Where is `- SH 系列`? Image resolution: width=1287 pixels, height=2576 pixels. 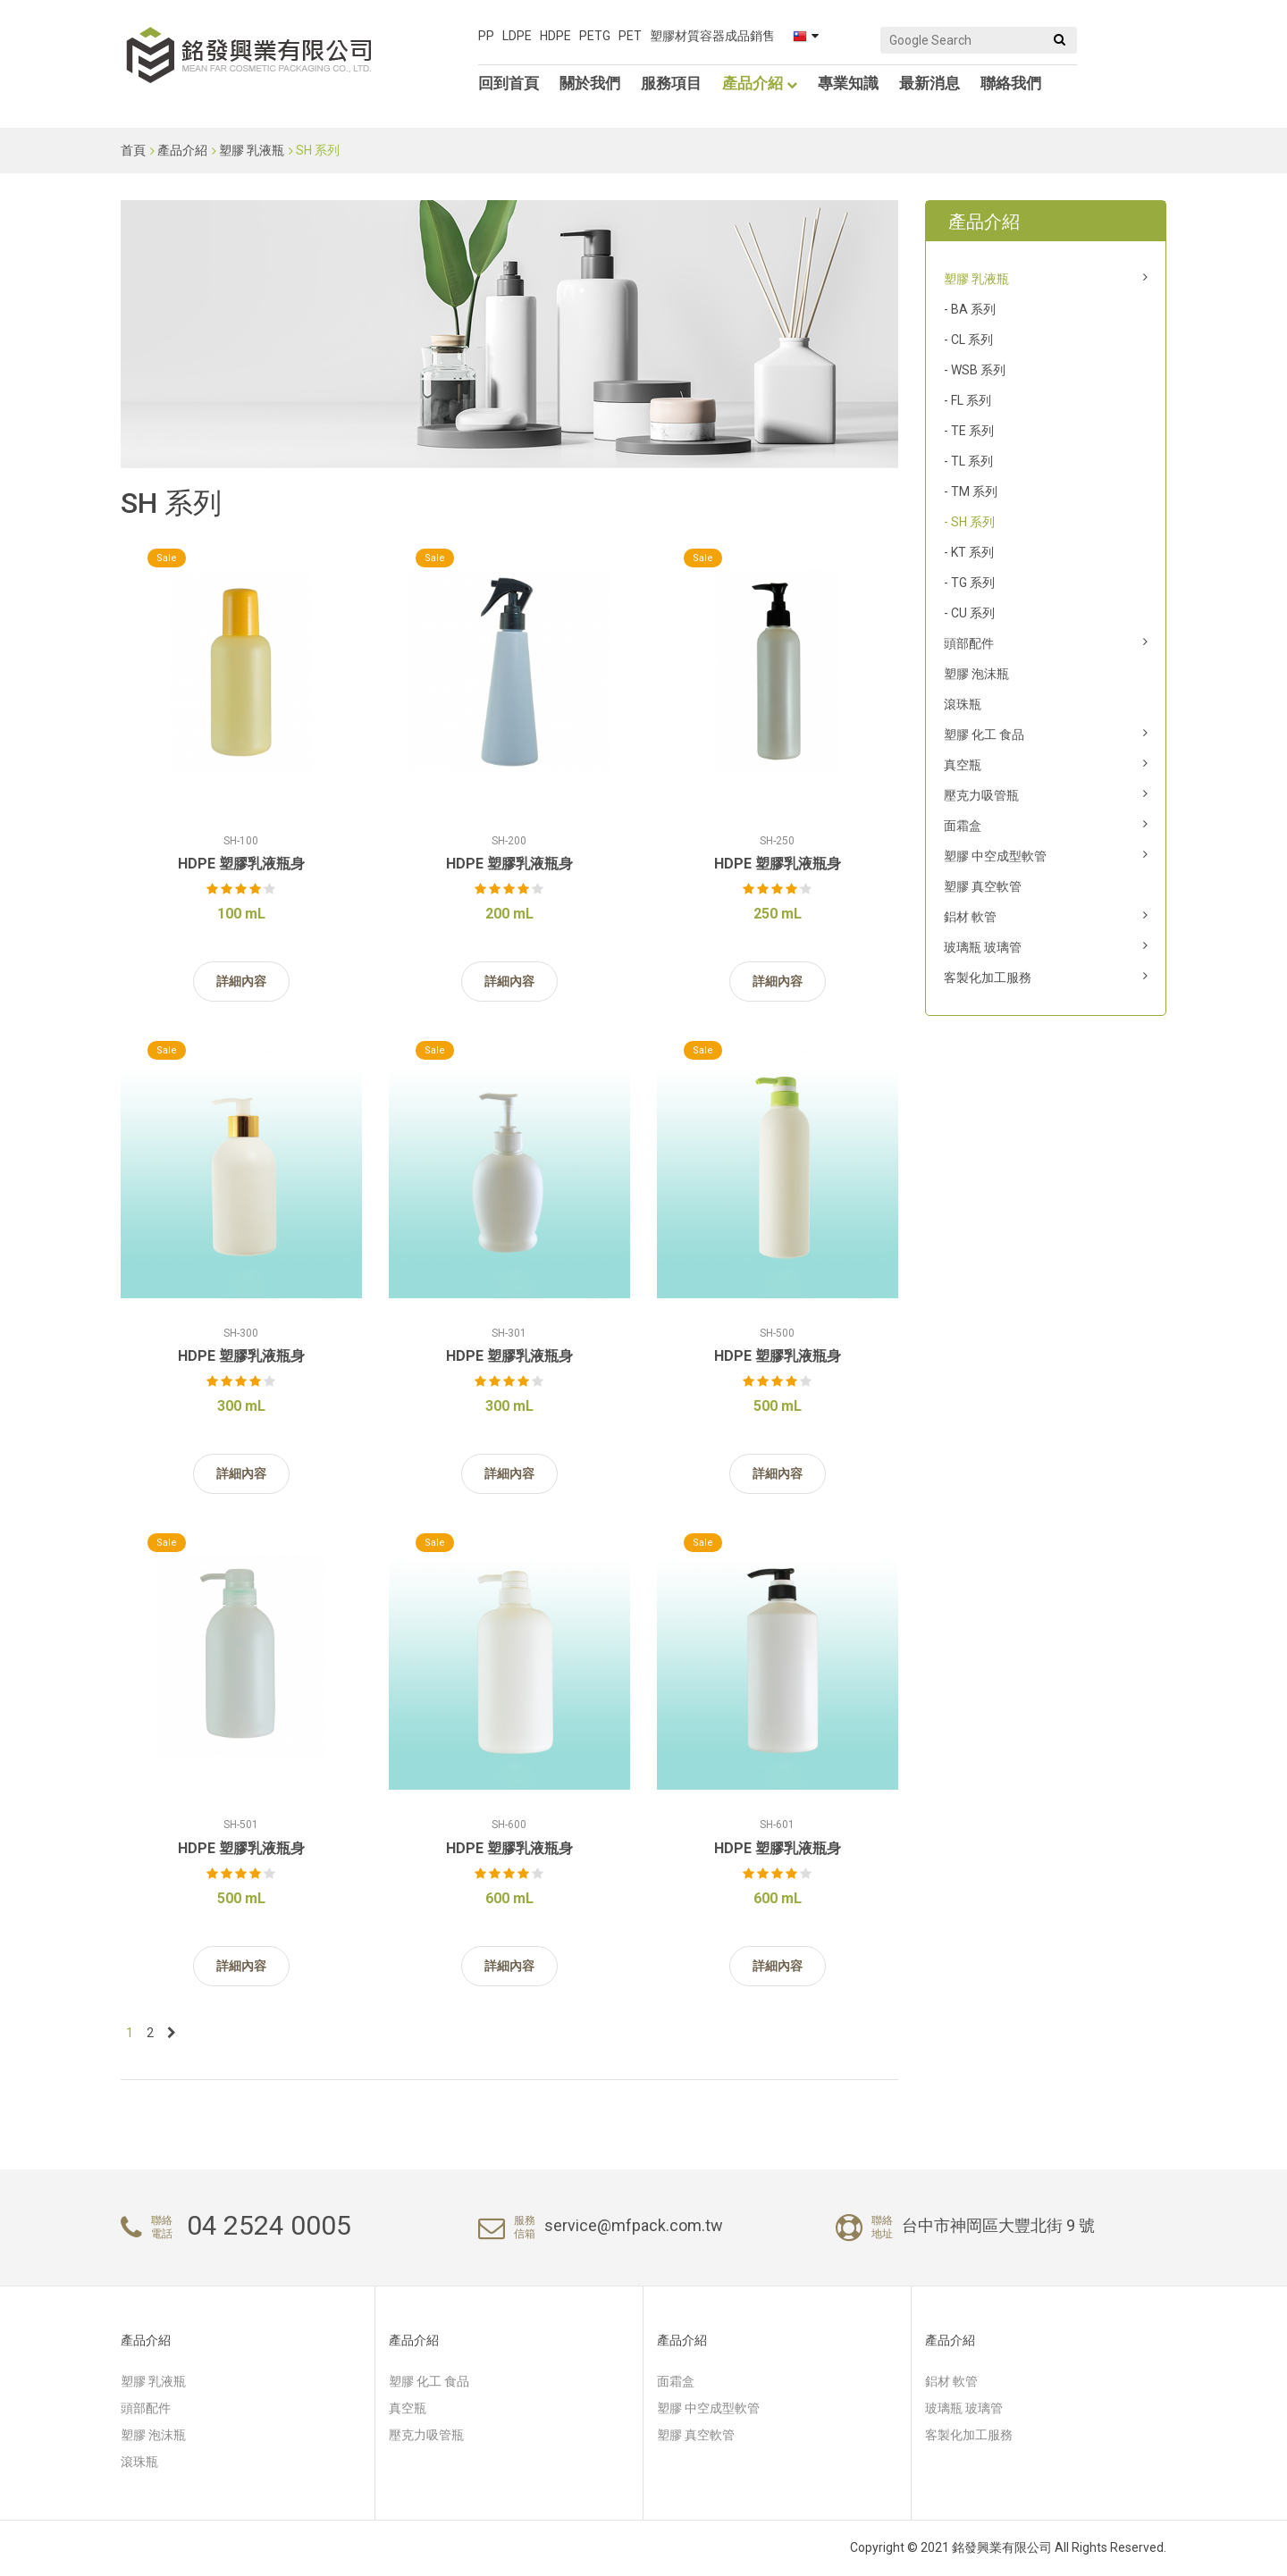 - SH 系列 is located at coordinates (969, 522).